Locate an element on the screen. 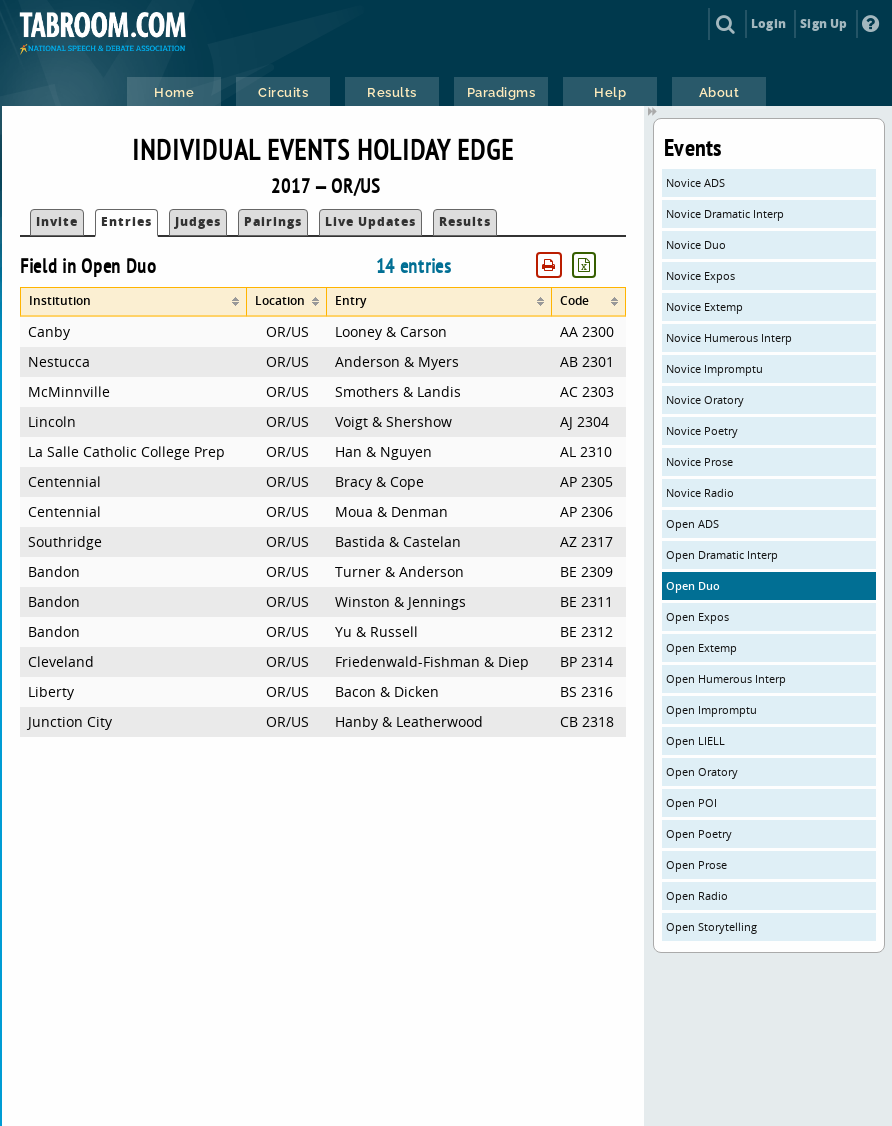 Image resolution: width=892 pixels, height=1126 pixels. Open Storytelling is located at coordinates (711, 926).